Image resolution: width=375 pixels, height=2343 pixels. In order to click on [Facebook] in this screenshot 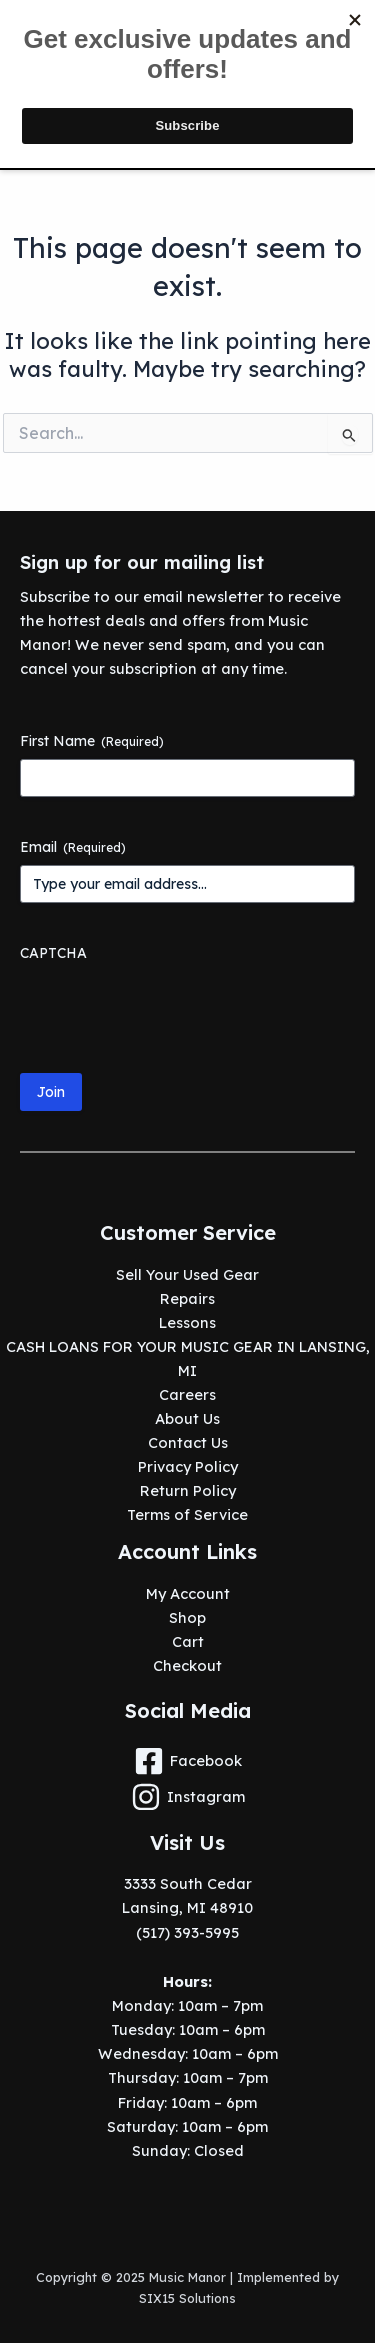, I will do `click(187, 1761)`.